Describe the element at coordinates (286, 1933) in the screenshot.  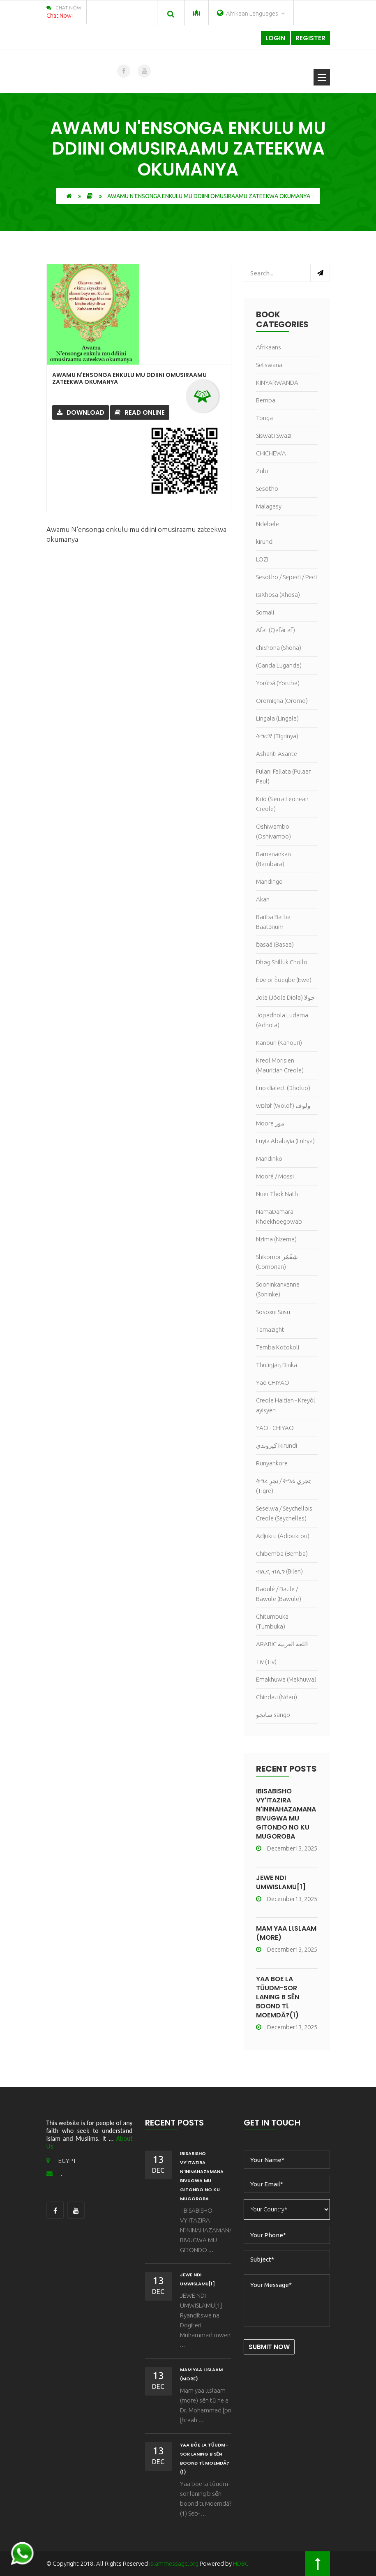
I see `Mam yaa lɩslaam (more)` at that location.